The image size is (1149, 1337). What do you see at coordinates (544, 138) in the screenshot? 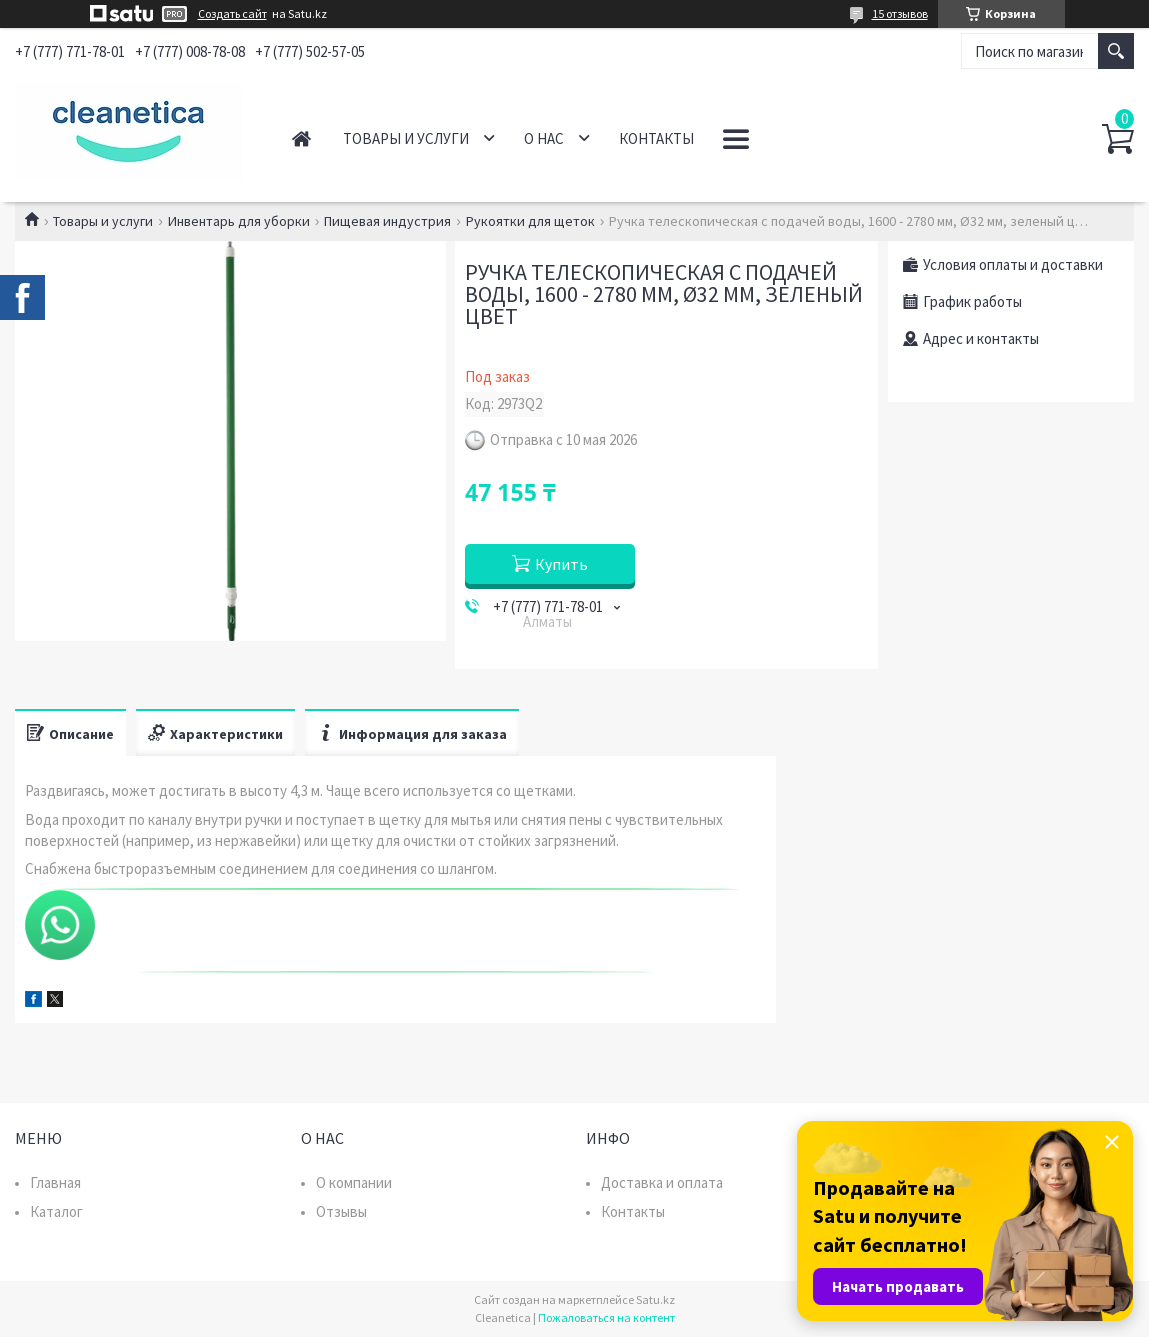
I see `О нас` at bounding box center [544, 138].